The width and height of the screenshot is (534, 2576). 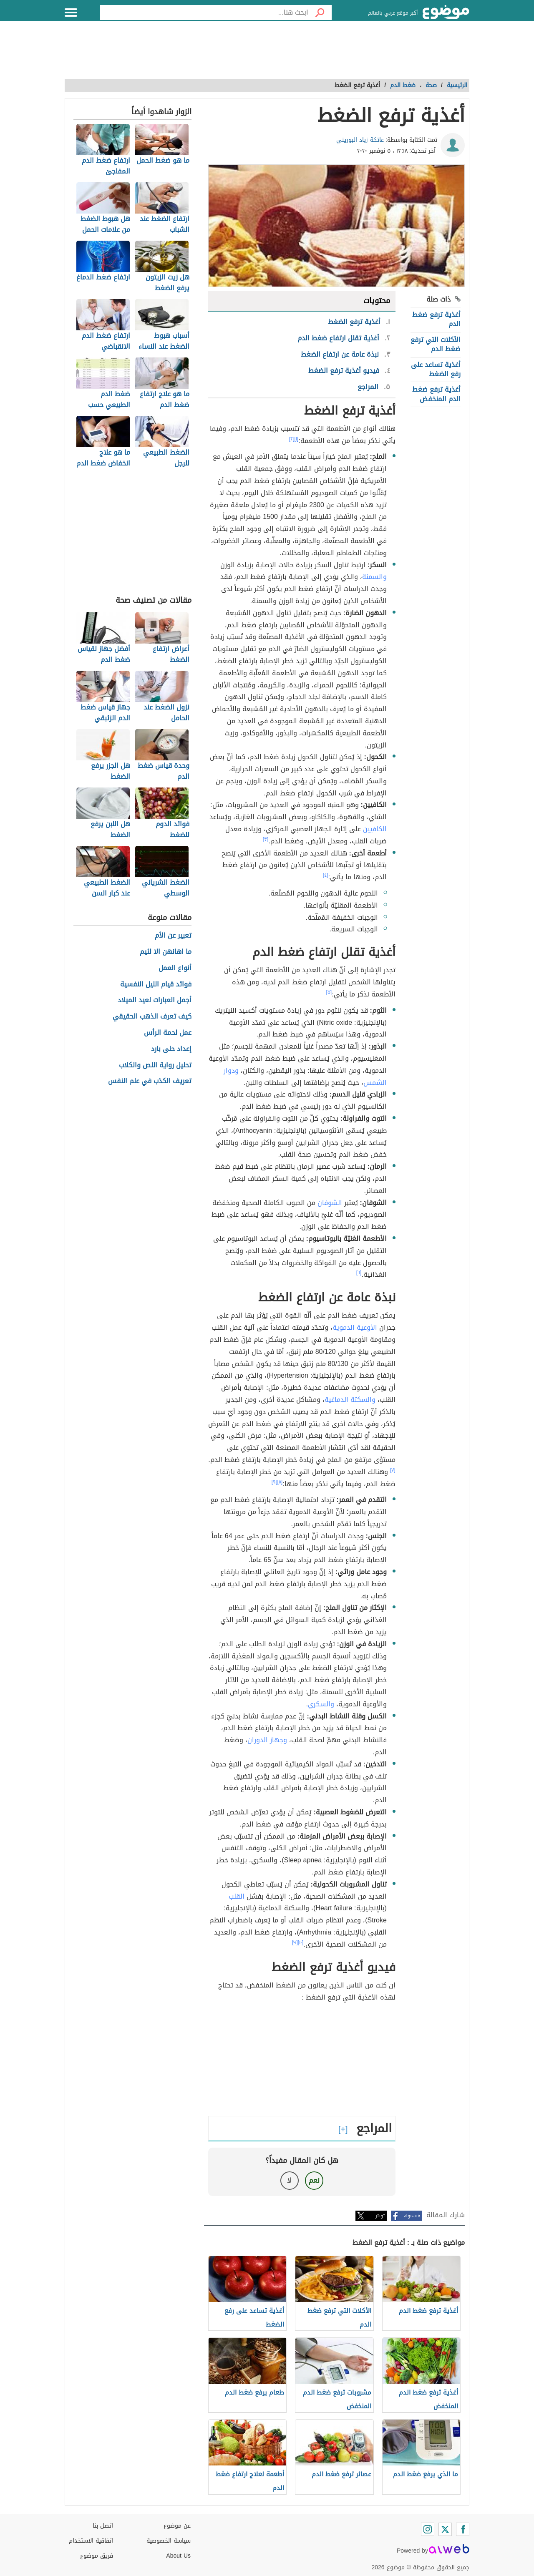 What do you see at coordinates (374, 576) in the screenshot?
I see `والسمنة` at bounding box center [374, 576].